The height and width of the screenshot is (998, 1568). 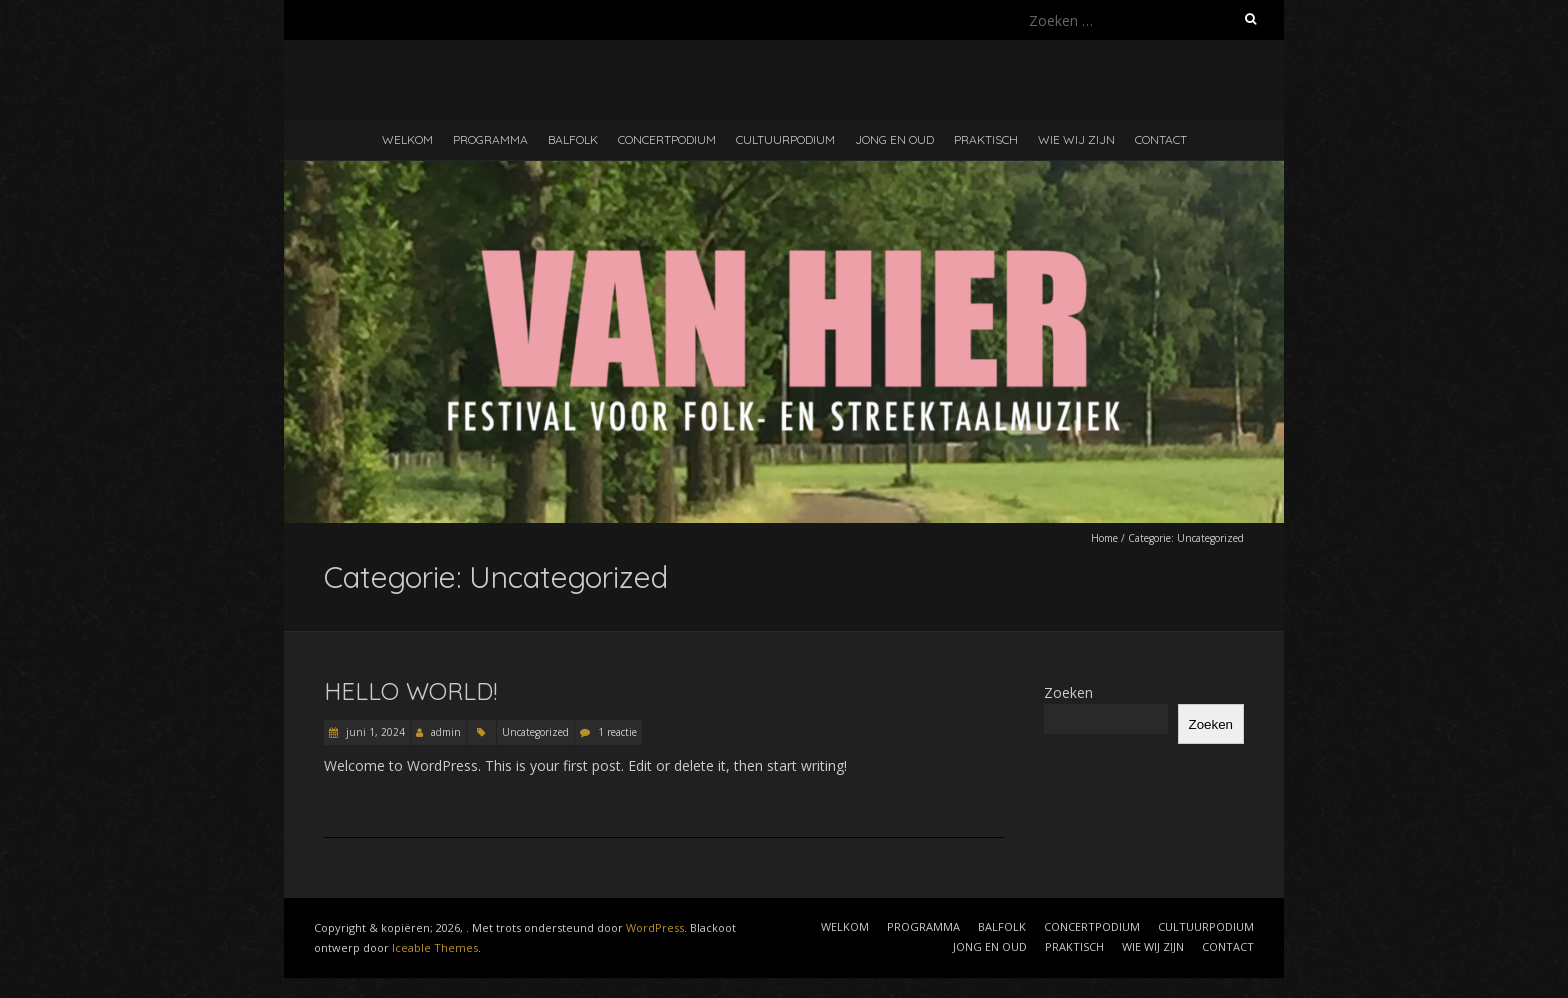 What do you see at coordinates (894, 139) in the screenshot?
I see `JONG EN OUD` at bounding box center [894, 139].